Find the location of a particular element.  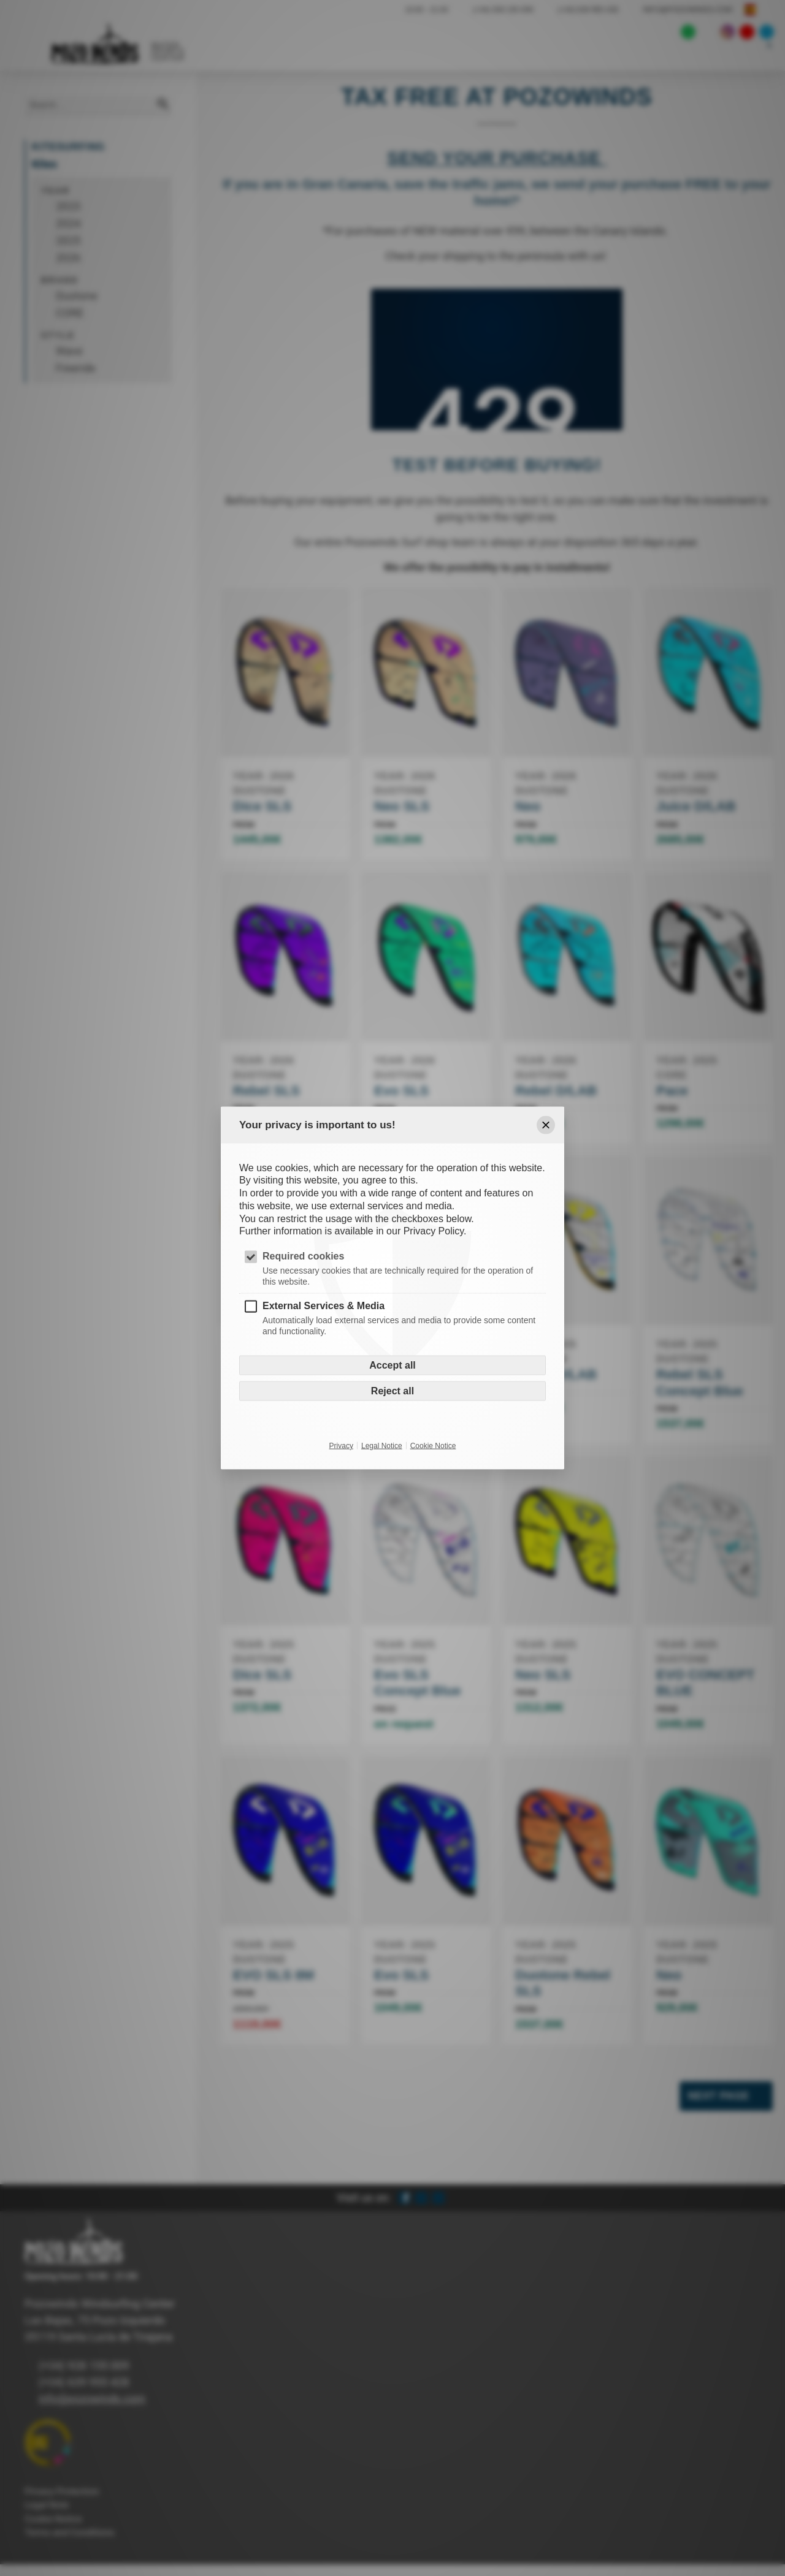

Privacy is located at coordinates (341, 1445).